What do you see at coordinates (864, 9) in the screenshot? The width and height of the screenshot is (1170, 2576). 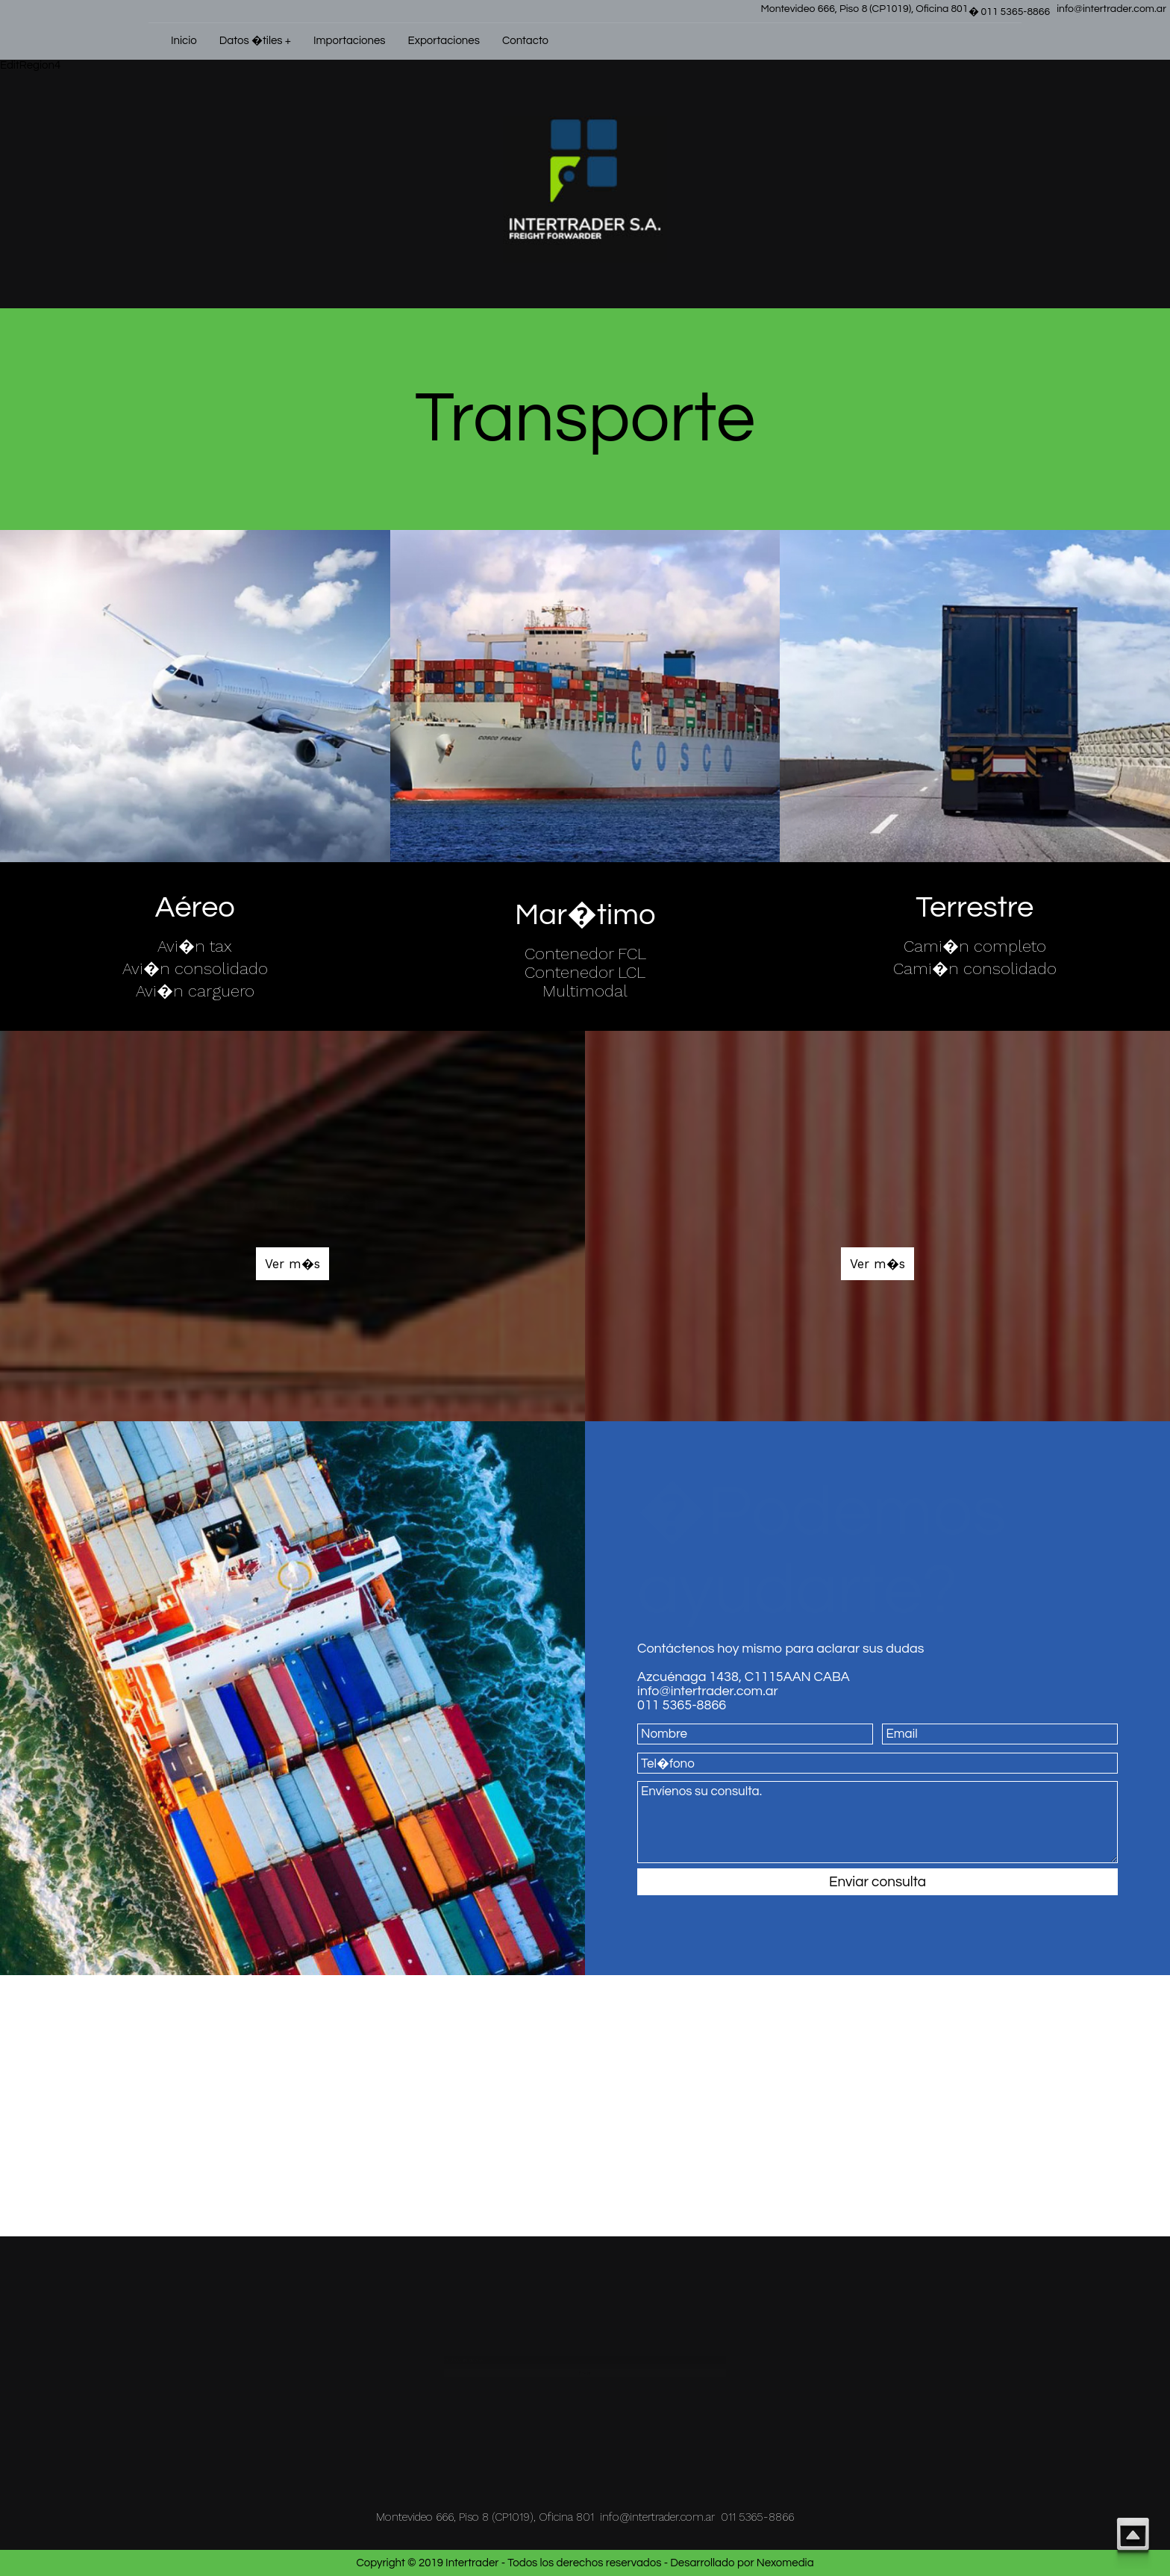 I see `Montevideo 666, Piso 8 (CP1019), Oficina 801` at bounding box center [864, 9].